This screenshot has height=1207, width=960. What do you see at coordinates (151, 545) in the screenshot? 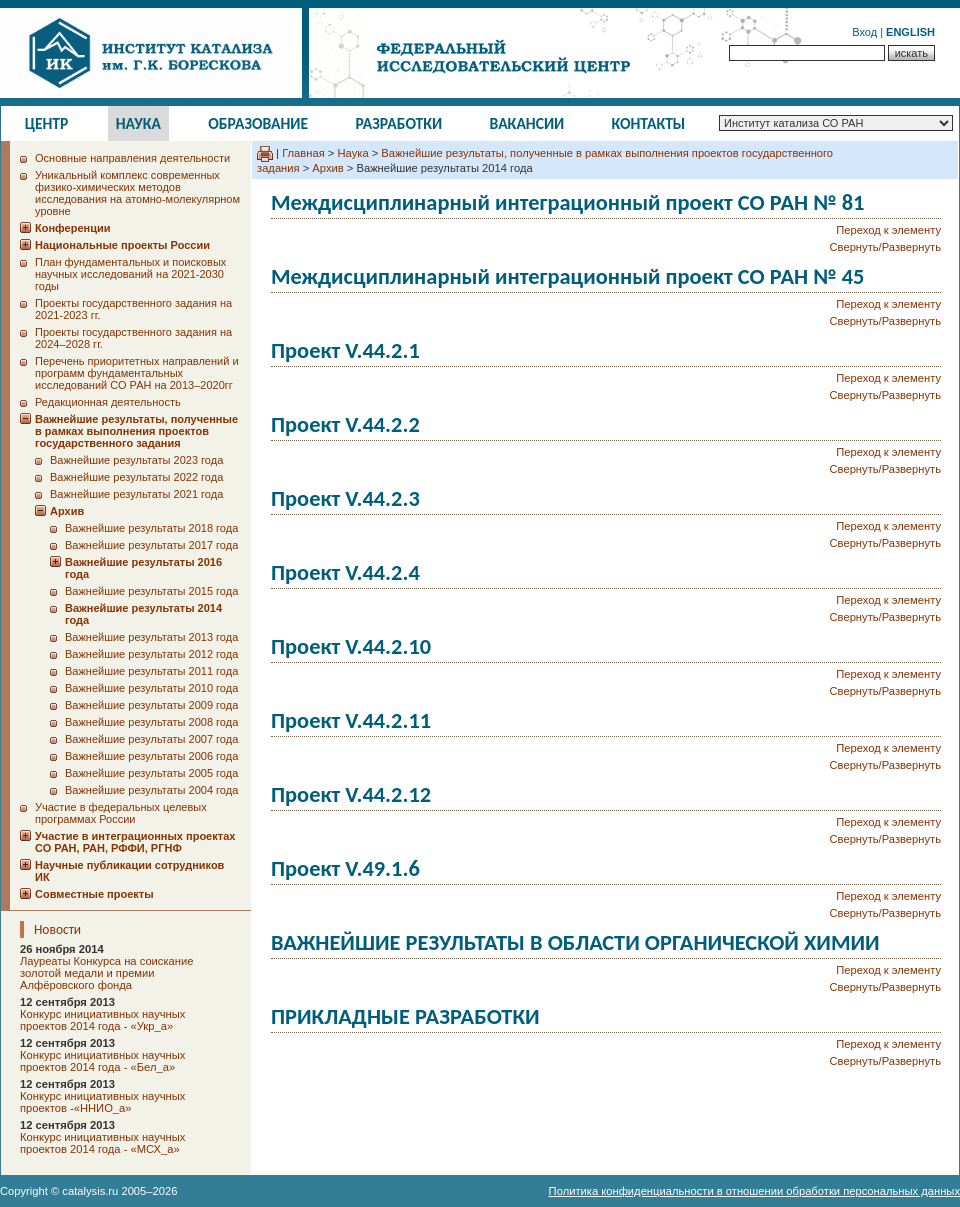
I see `Важнейшие результаты 2017 года` at bounding box center [151, 545].